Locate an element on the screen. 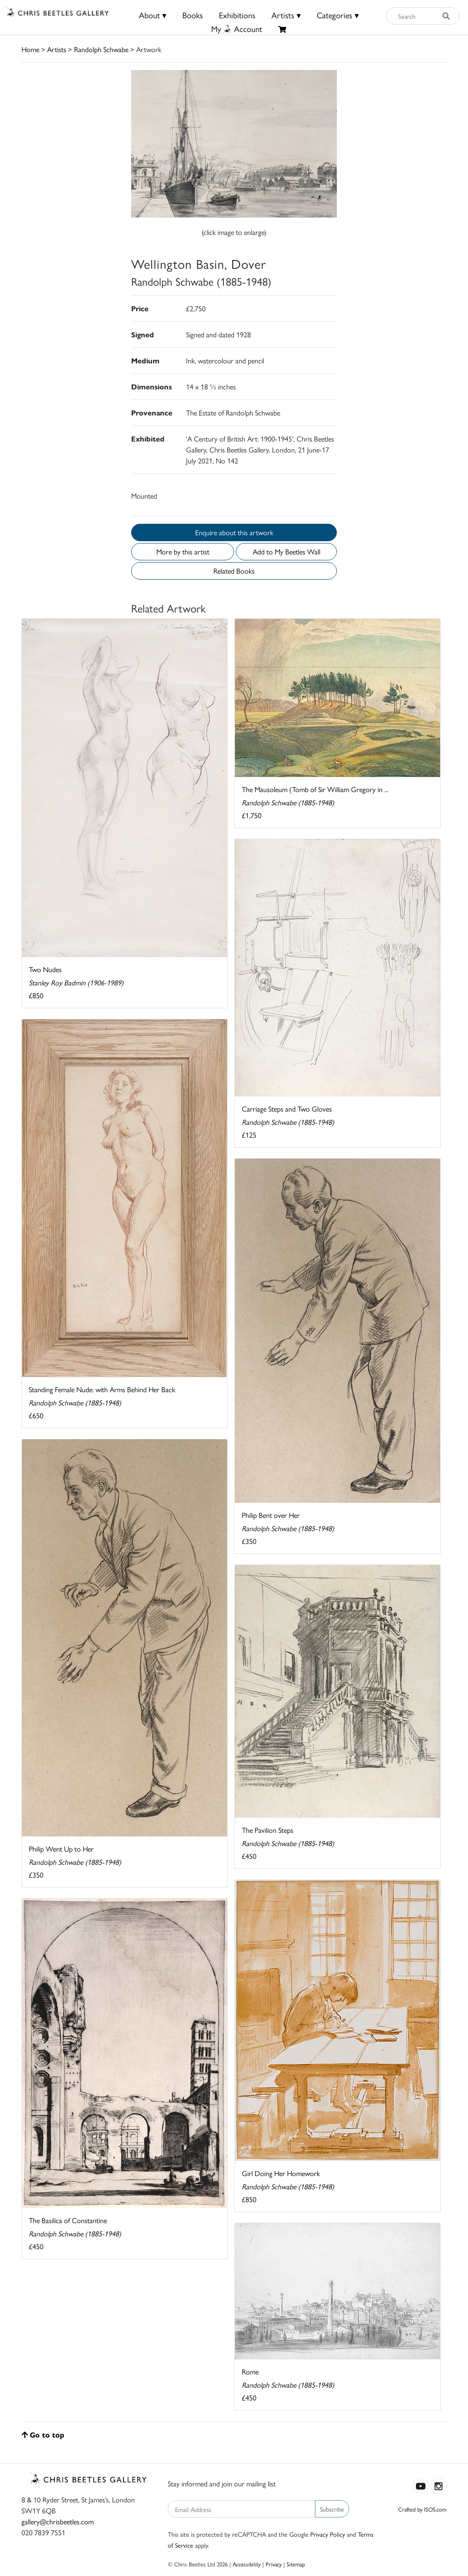  Add to My Beetles Wall is located at coordinates (286, 551).